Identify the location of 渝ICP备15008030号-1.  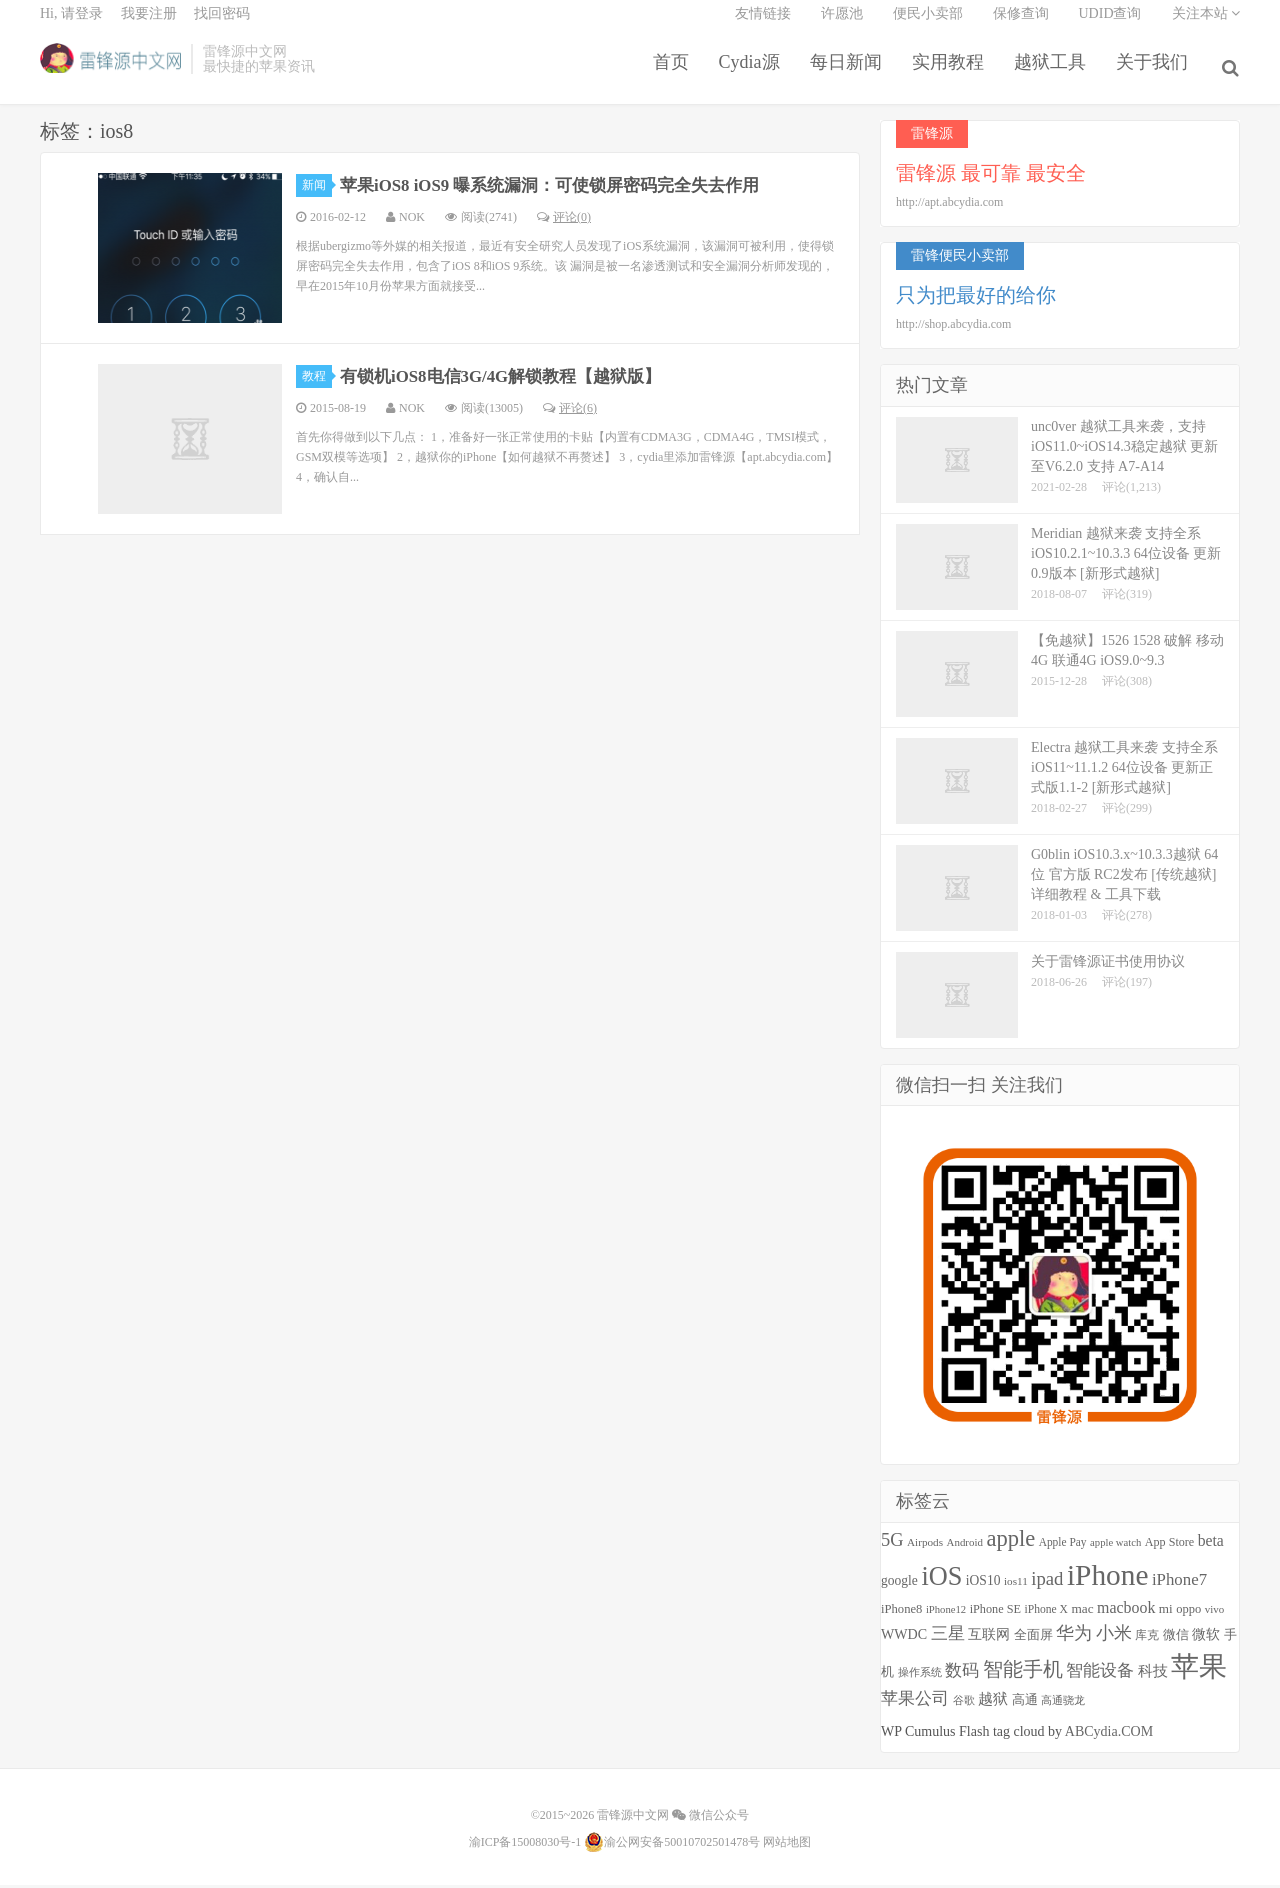
(525, 1845).